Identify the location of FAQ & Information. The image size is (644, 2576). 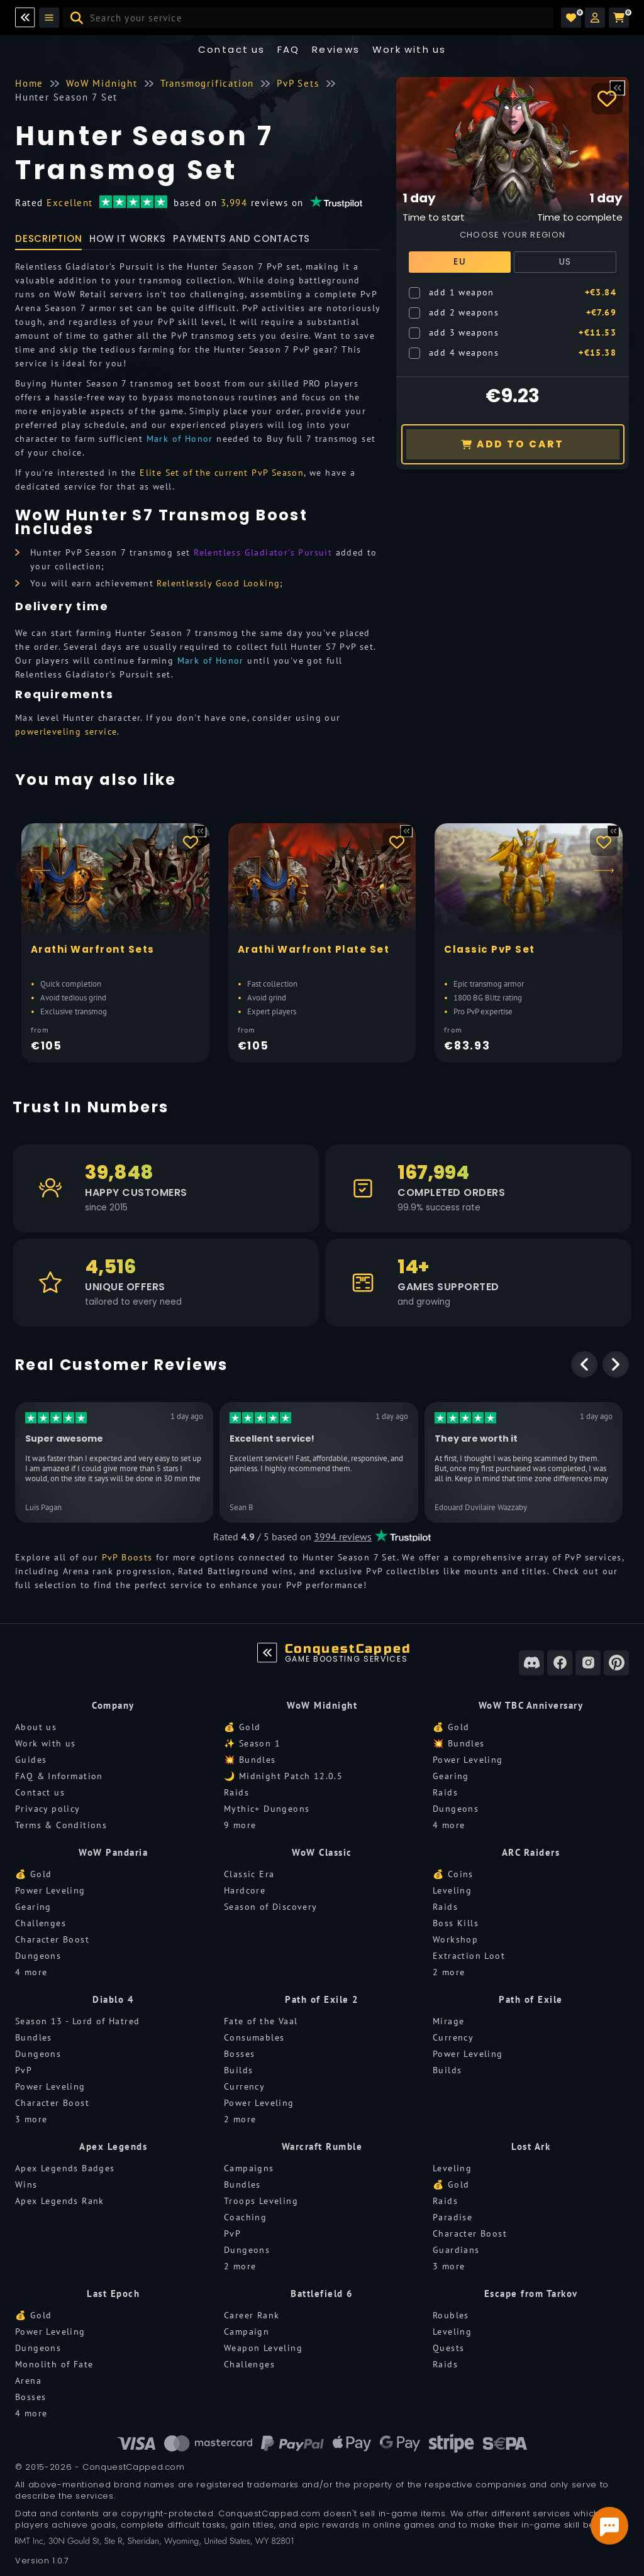
(59, 1776).